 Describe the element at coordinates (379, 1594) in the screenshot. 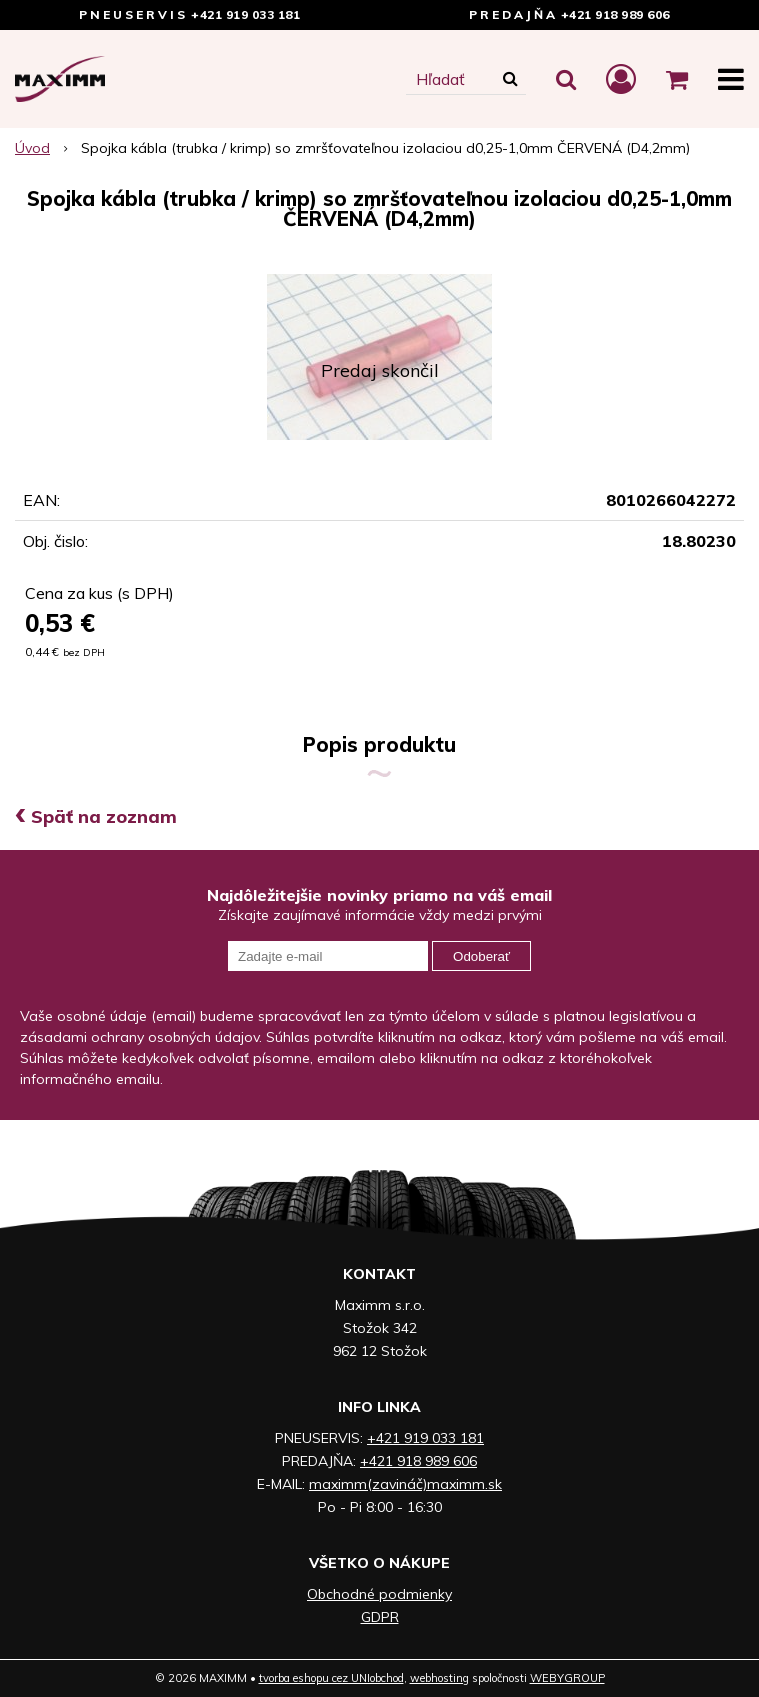

I see `Obchodné podmienky` at that location.